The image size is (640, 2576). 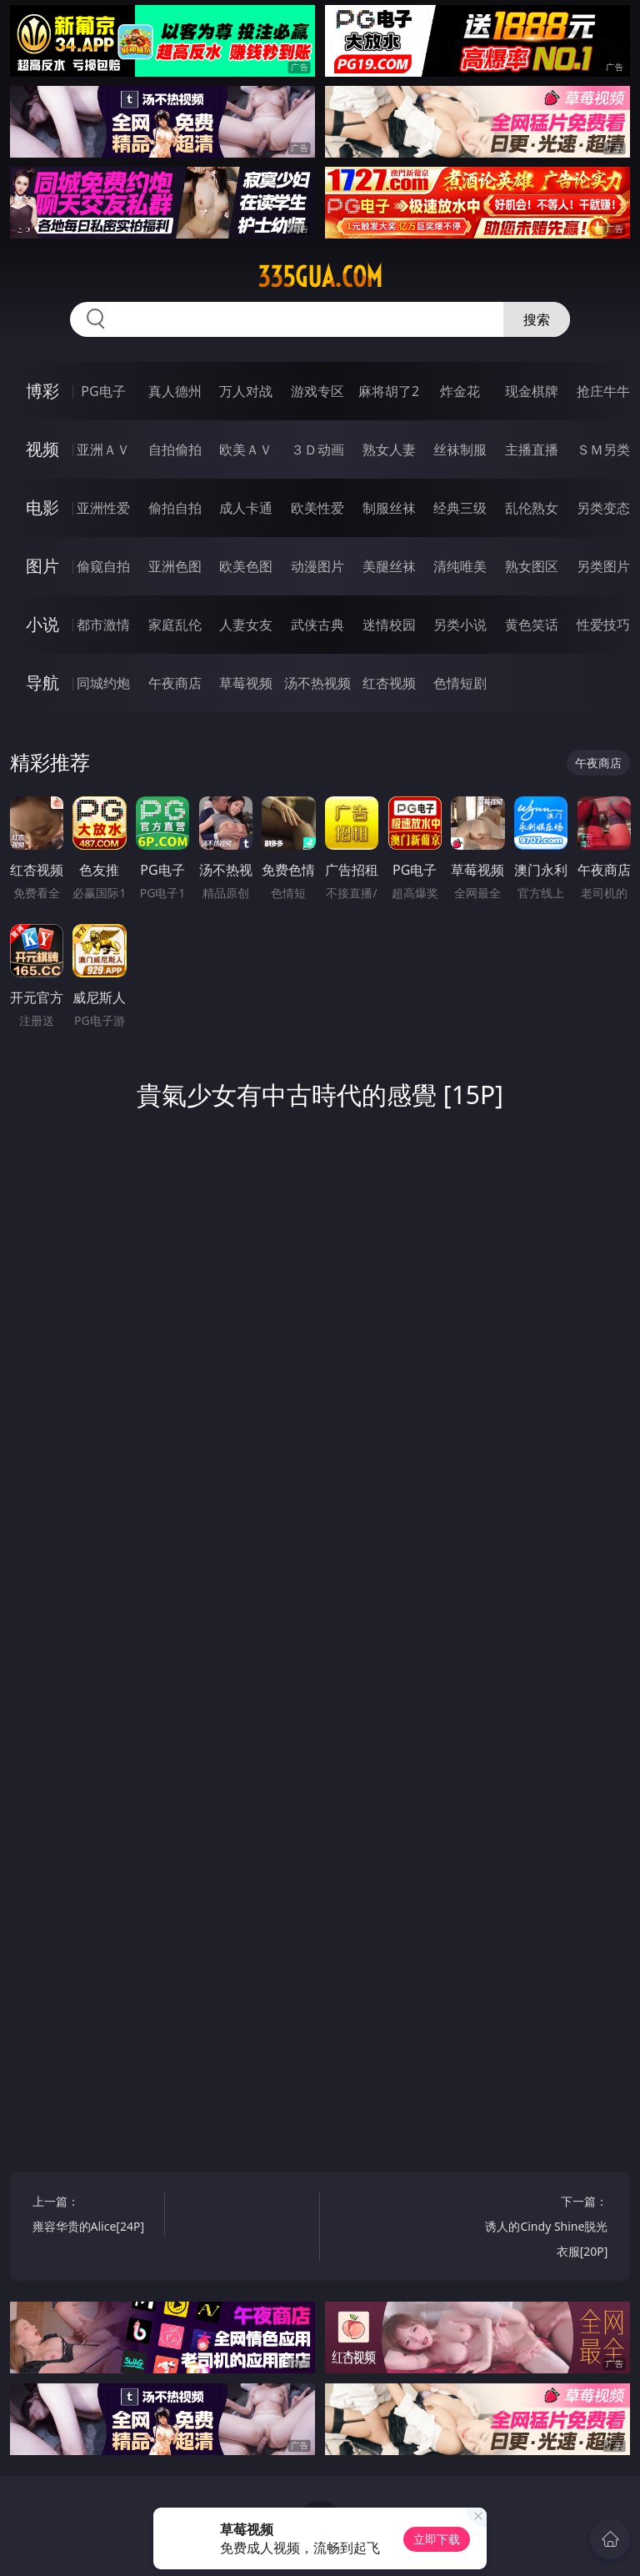 What do you see at coordinates (317, 683) in the screenshot?
I see `汤不热视频` at bounding box center [317, 683].